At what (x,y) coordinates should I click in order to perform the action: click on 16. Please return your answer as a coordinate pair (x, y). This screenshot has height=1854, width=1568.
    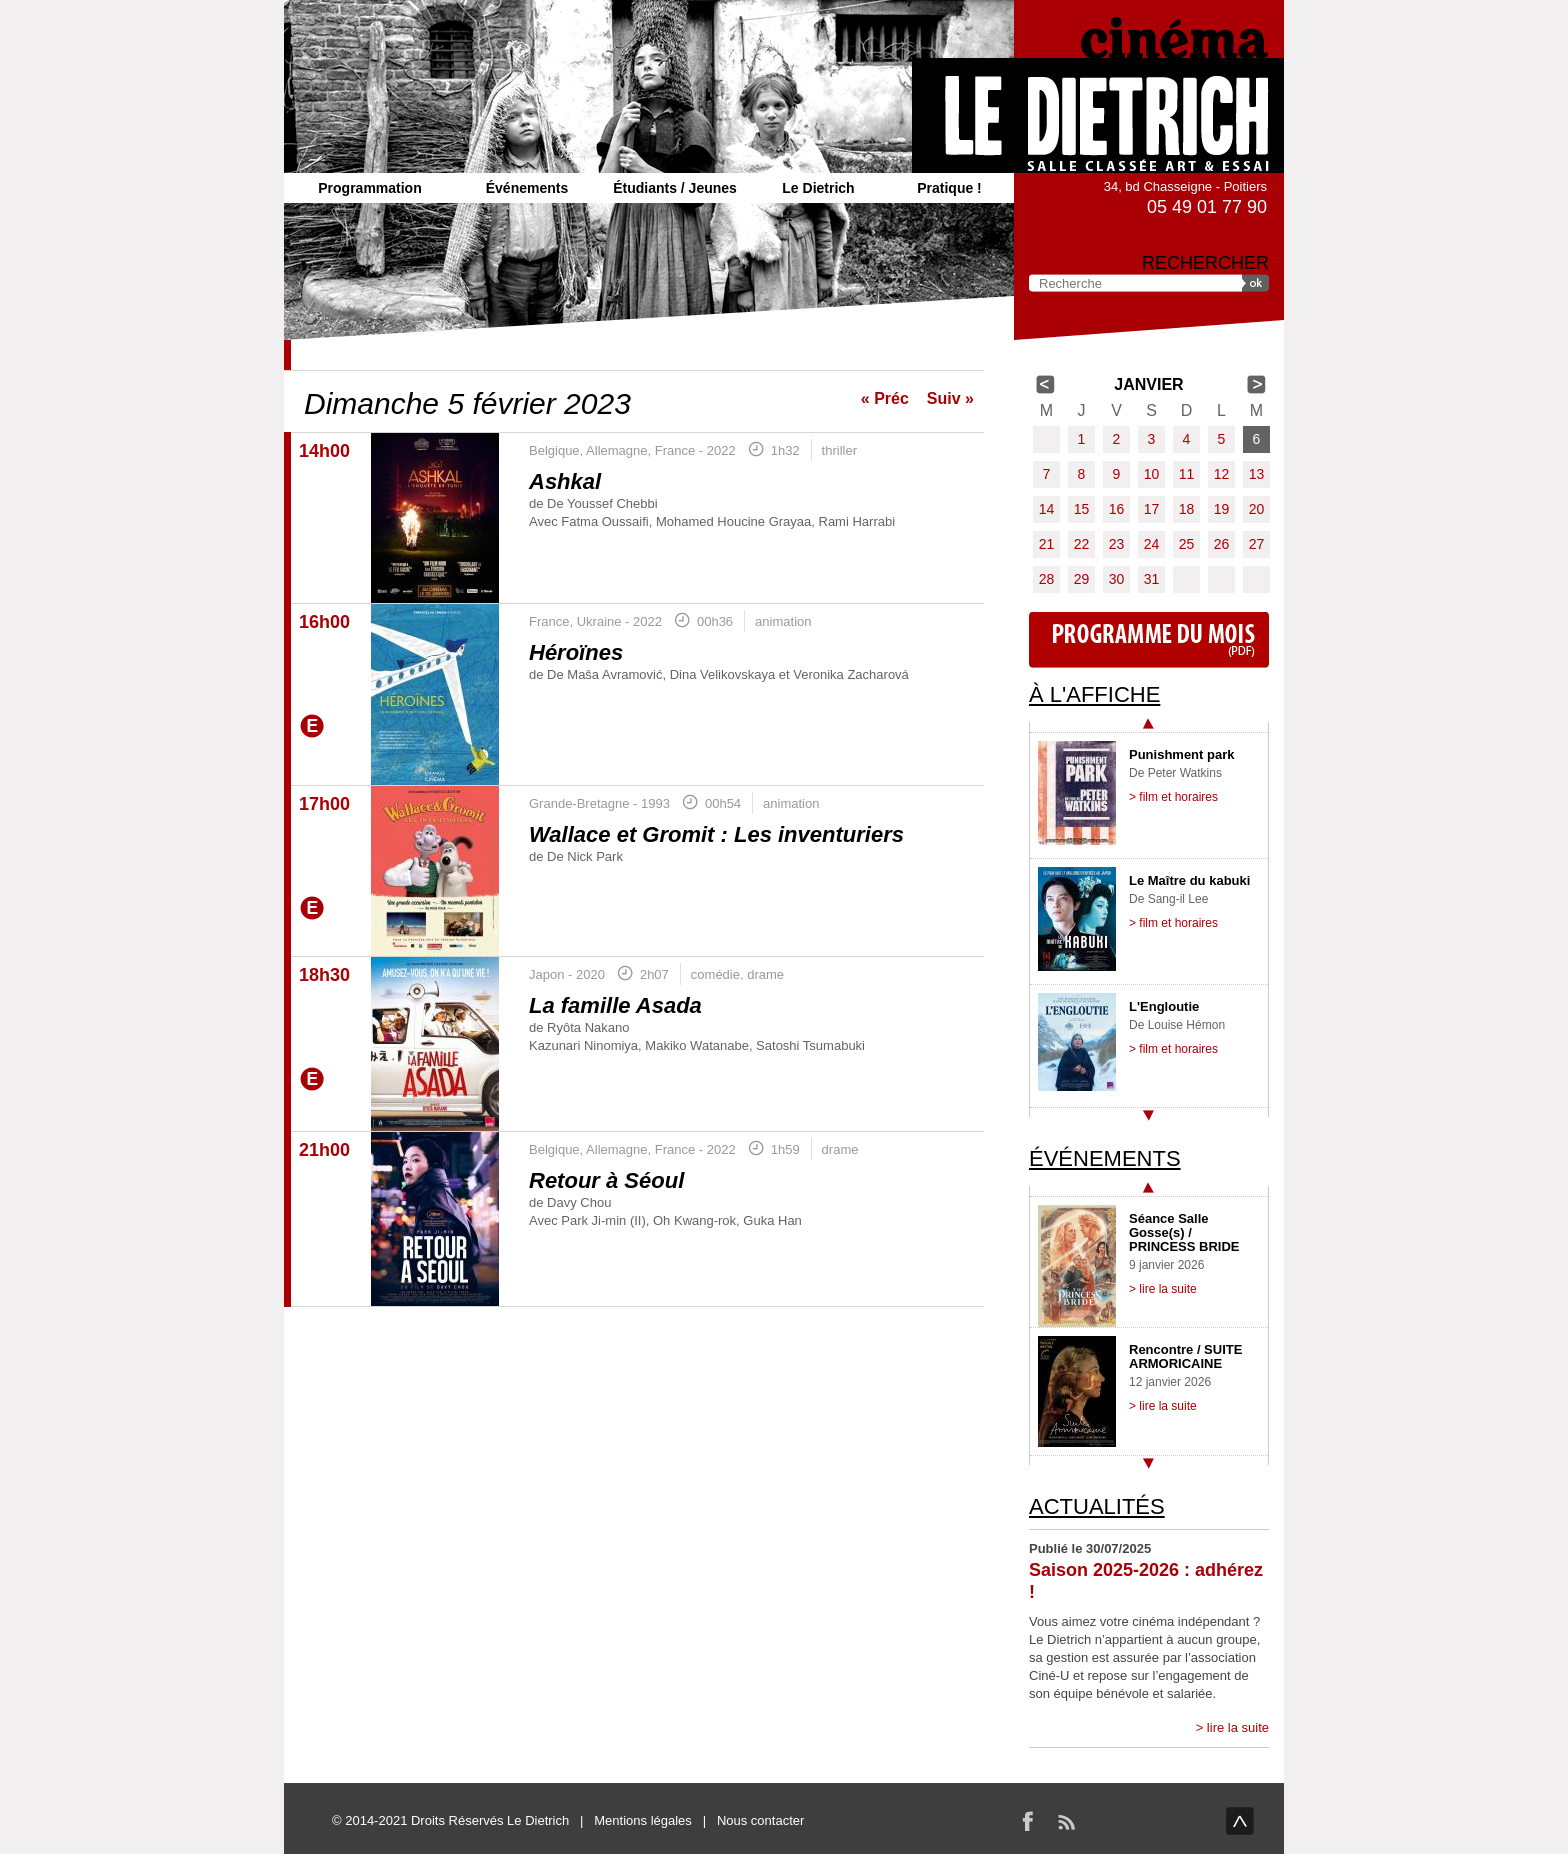
    Looking at the image, I should click on (1117, 509).